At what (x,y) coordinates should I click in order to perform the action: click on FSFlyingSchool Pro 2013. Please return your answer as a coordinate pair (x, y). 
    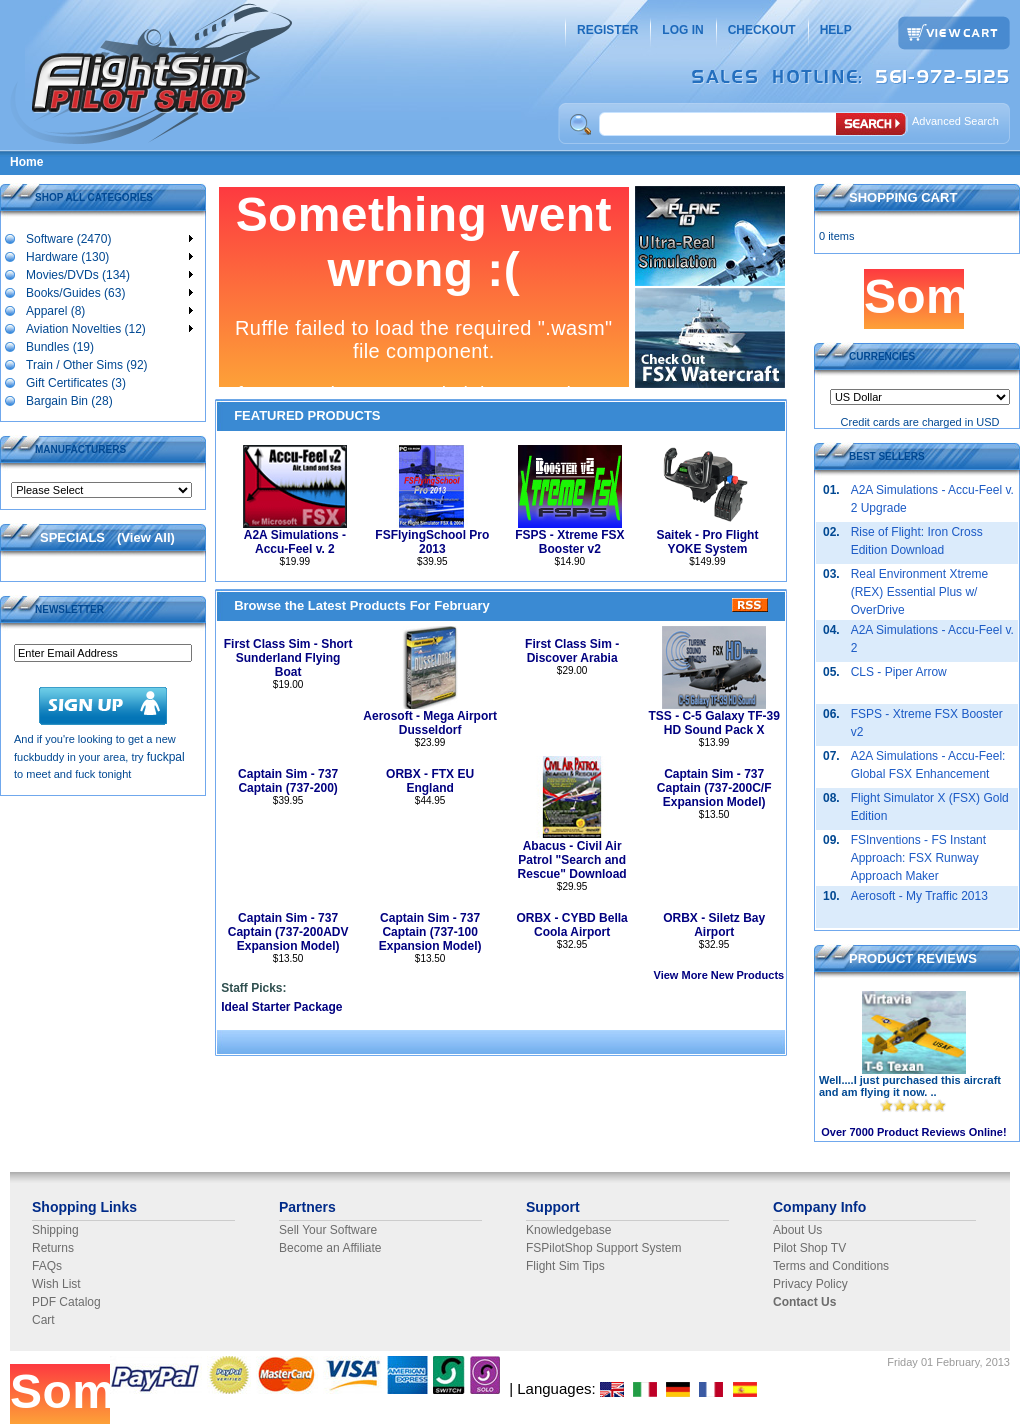
    Looking at the image, I should click on (432, 542).